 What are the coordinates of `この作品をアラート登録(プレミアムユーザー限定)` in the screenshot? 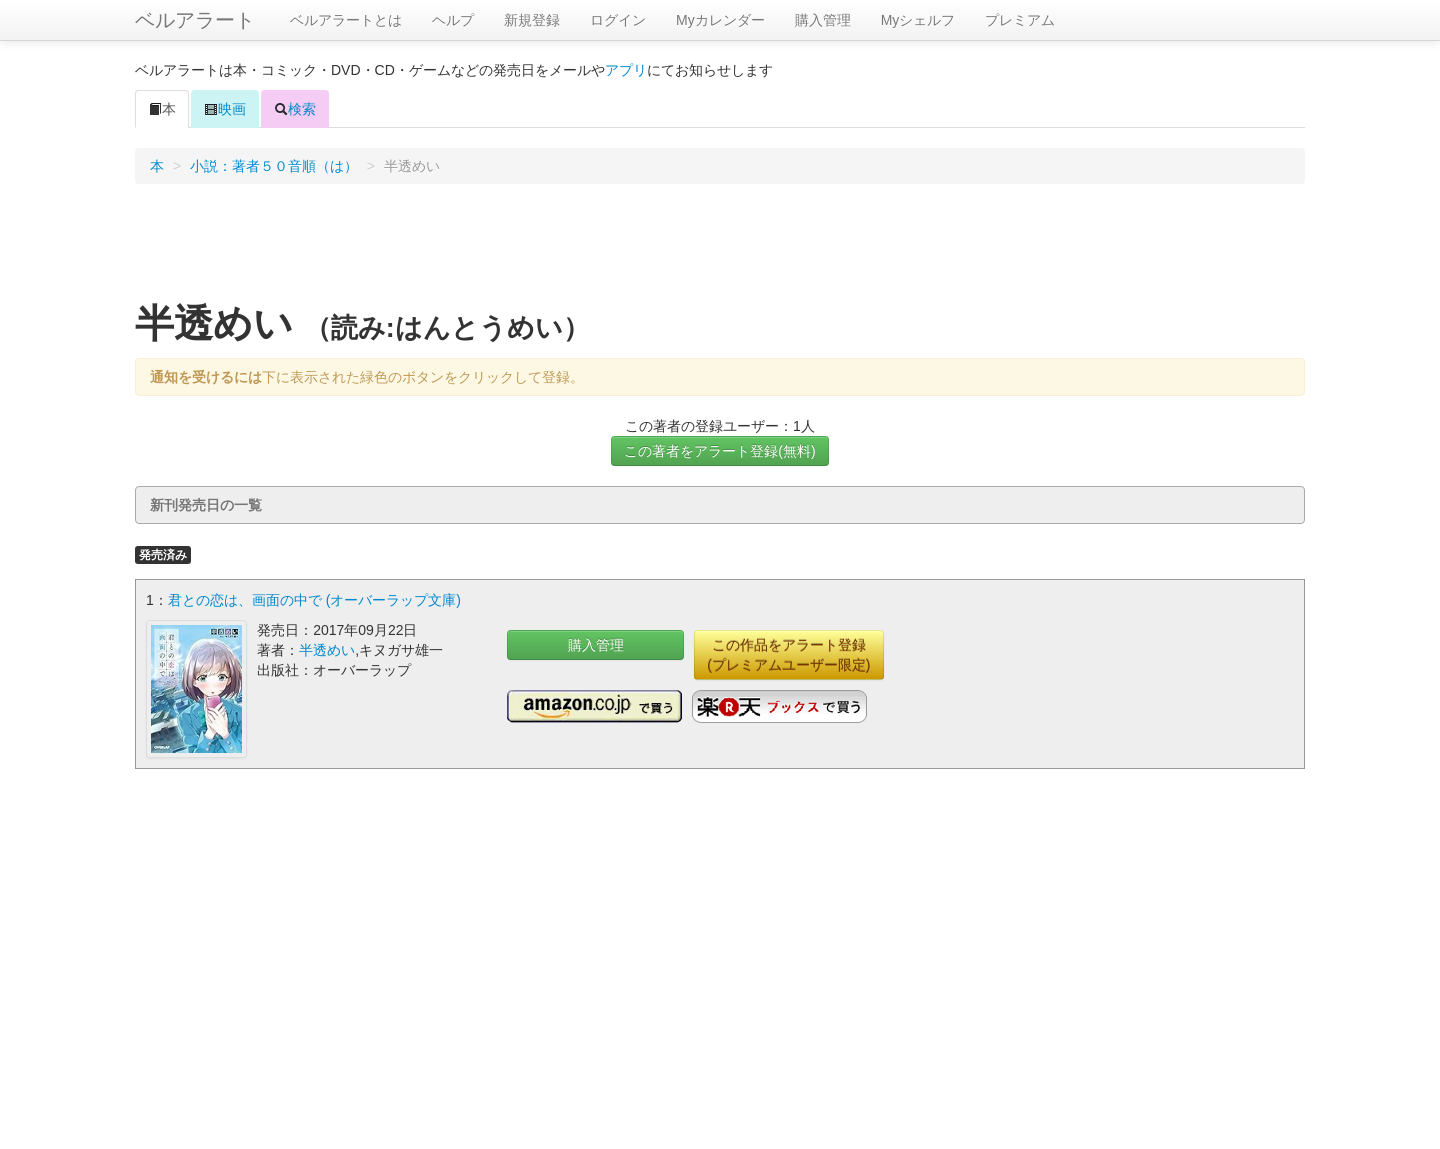 It's located at (788, 655).